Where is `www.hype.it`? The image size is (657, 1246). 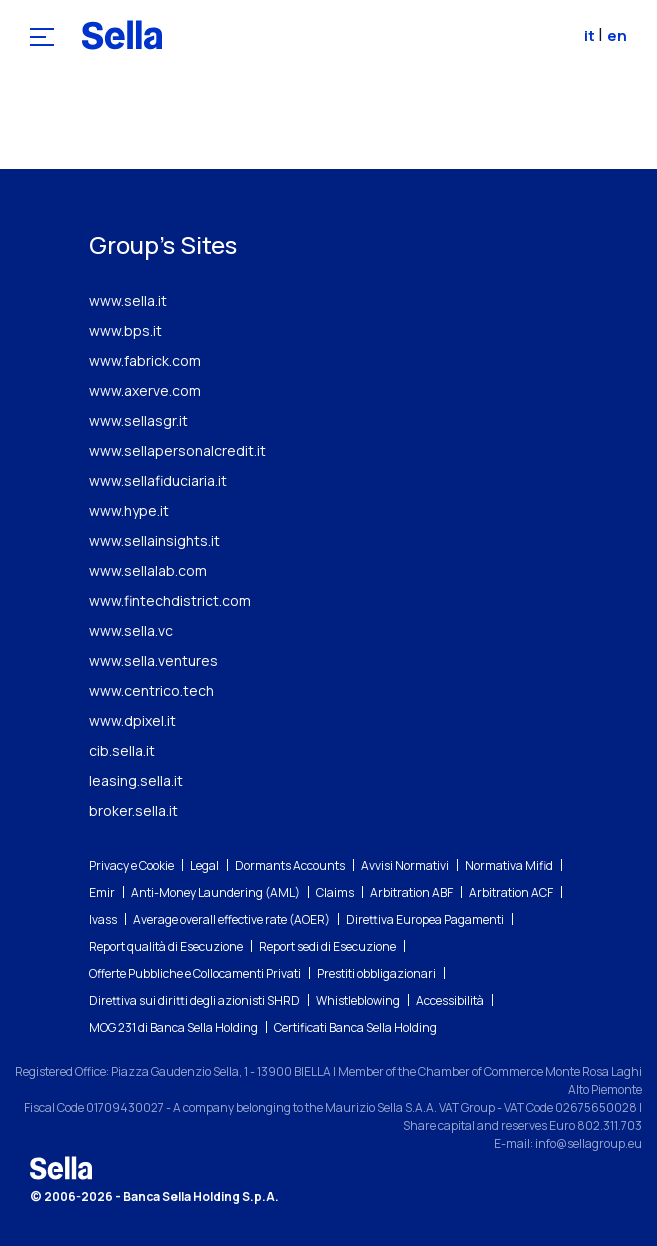
www.hype.it is located at coordinates (129, 510).